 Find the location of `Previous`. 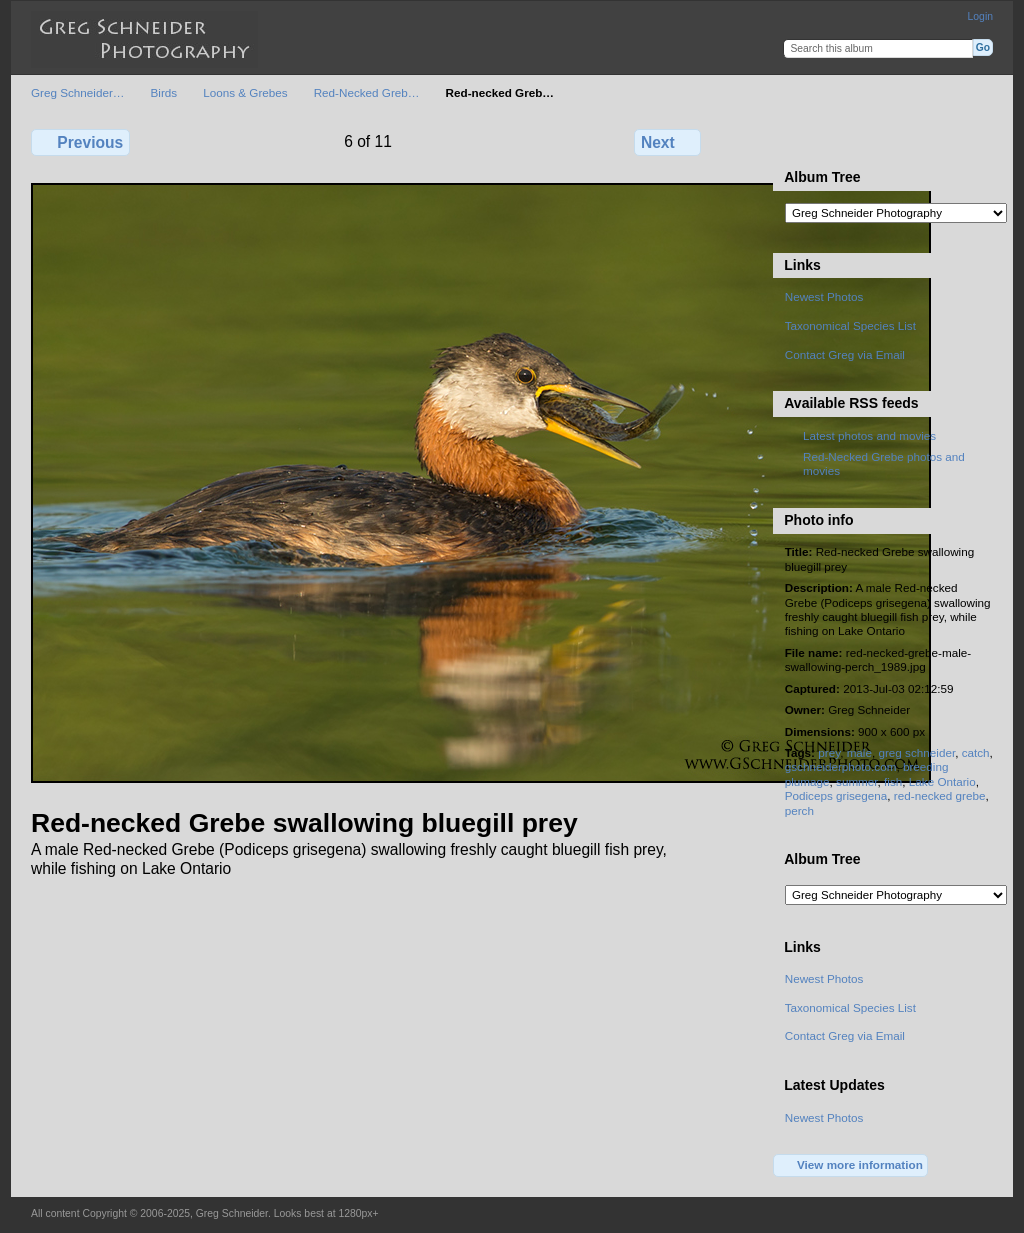

Previous is located at coordinates (80, 142).